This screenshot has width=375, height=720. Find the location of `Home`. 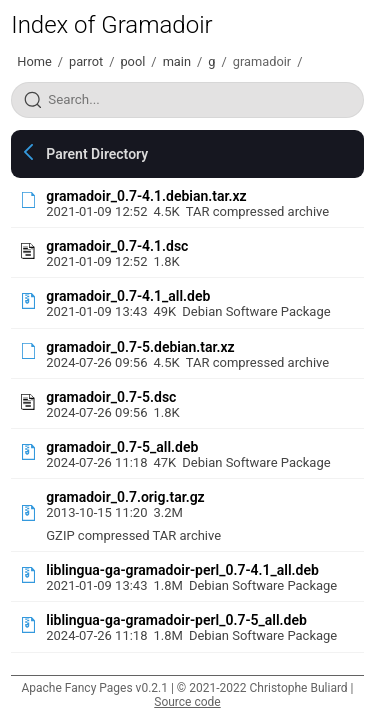

Home is located at coordinates (34, 61).